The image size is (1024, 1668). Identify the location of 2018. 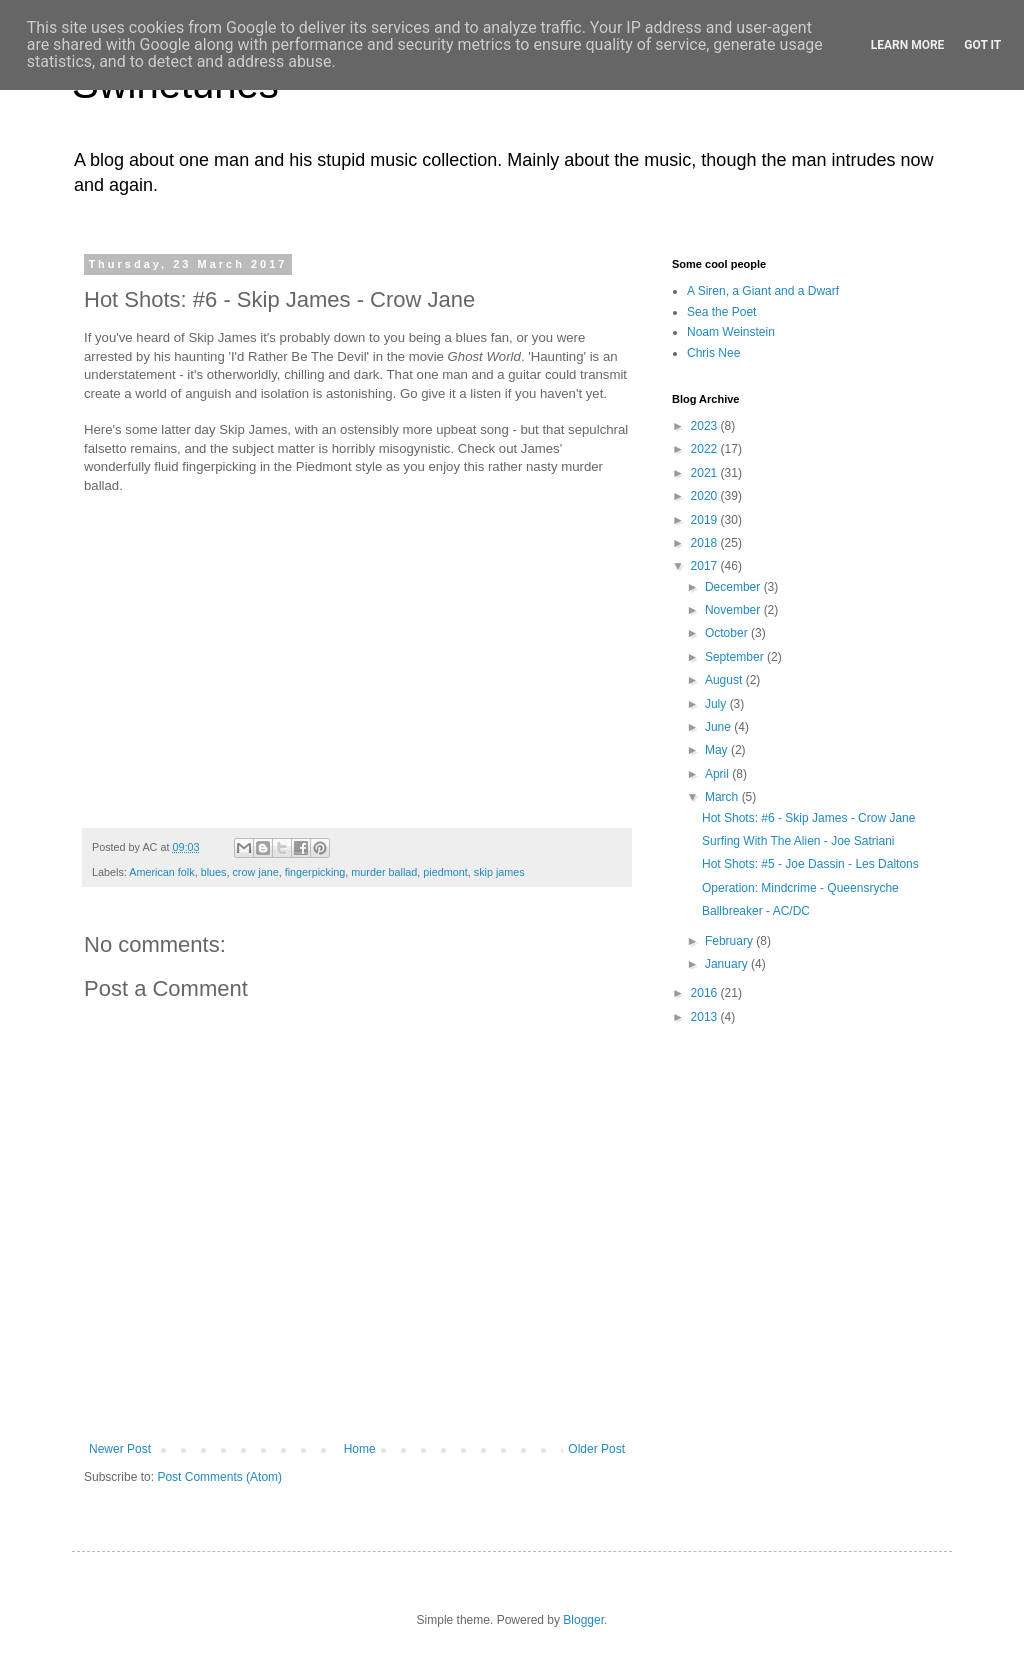
(706, 543).